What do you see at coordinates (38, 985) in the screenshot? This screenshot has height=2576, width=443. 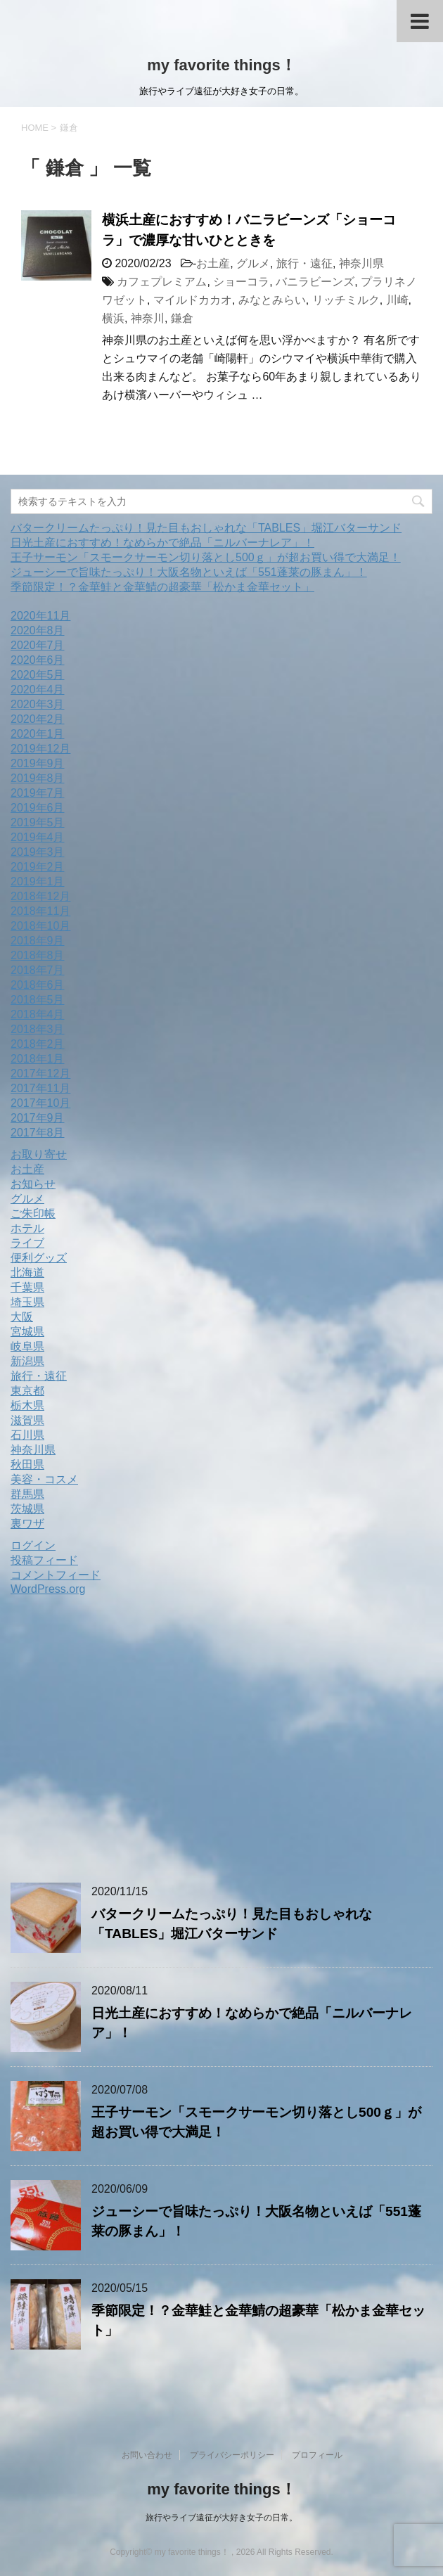 I see `2018年6月` at bounding box center [38, 985].